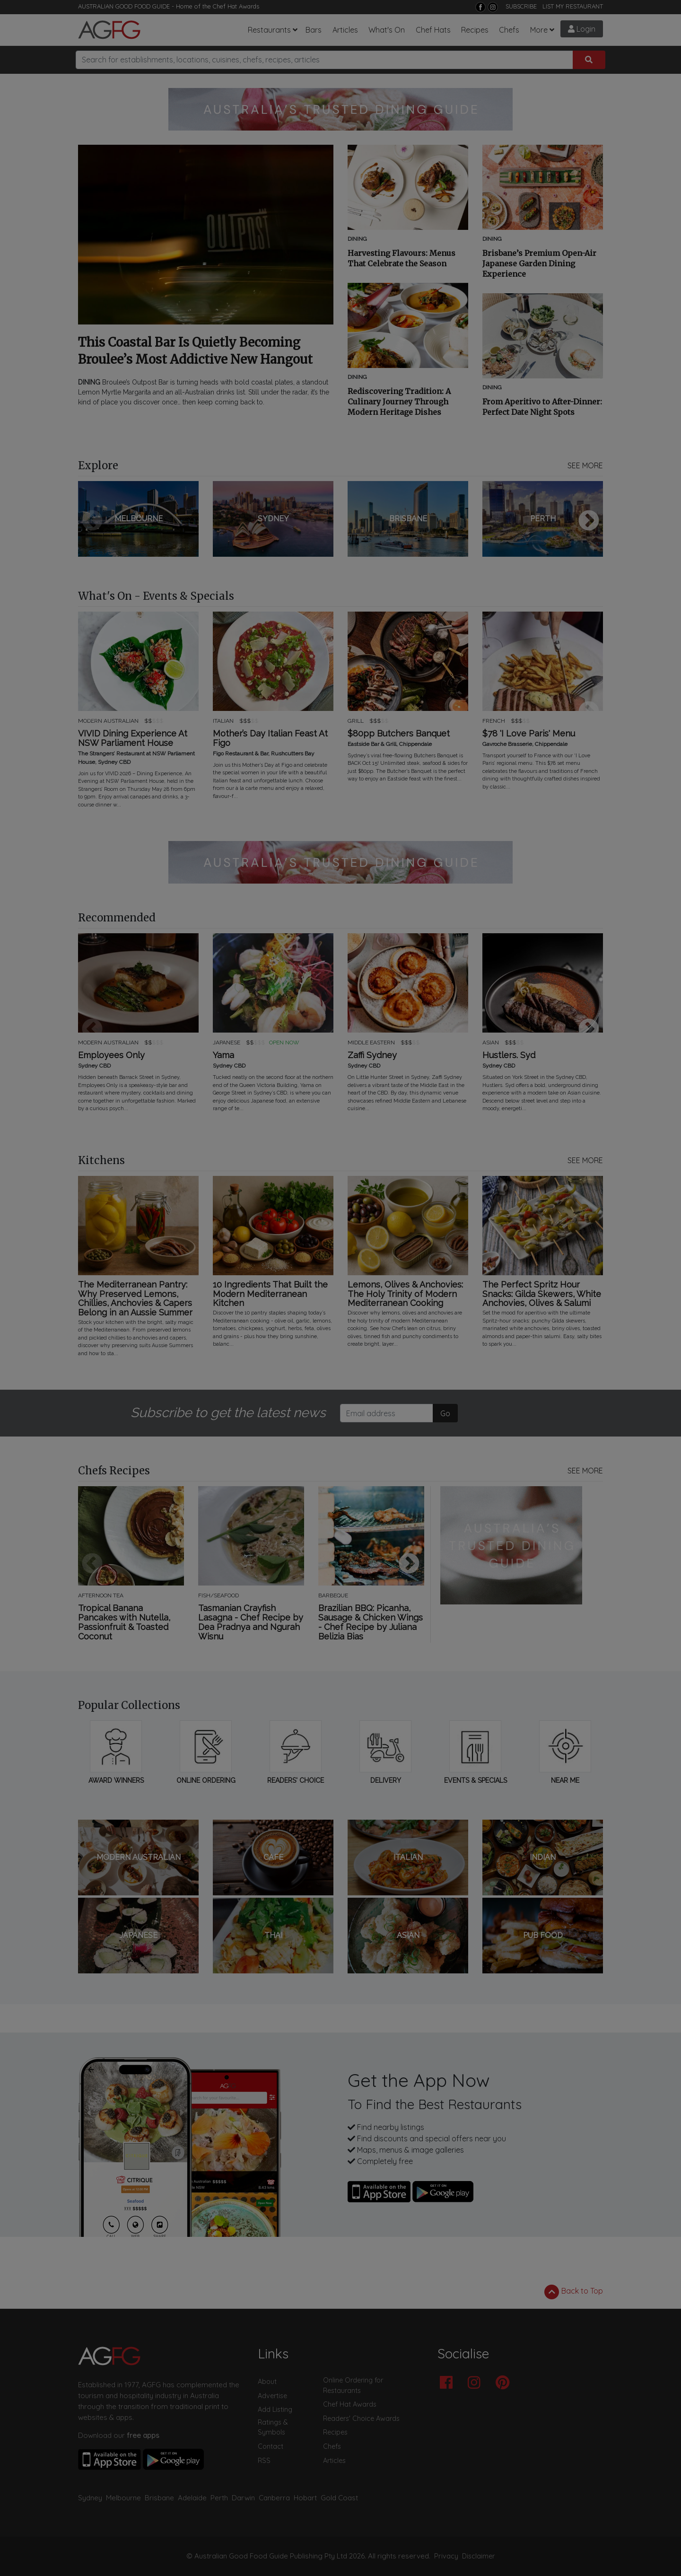 The width and height of the screenshot is (681, 2576). Describe the element at coordinates (236, 6) in the screenshot. I see `Chef Hat Awards` at that location.